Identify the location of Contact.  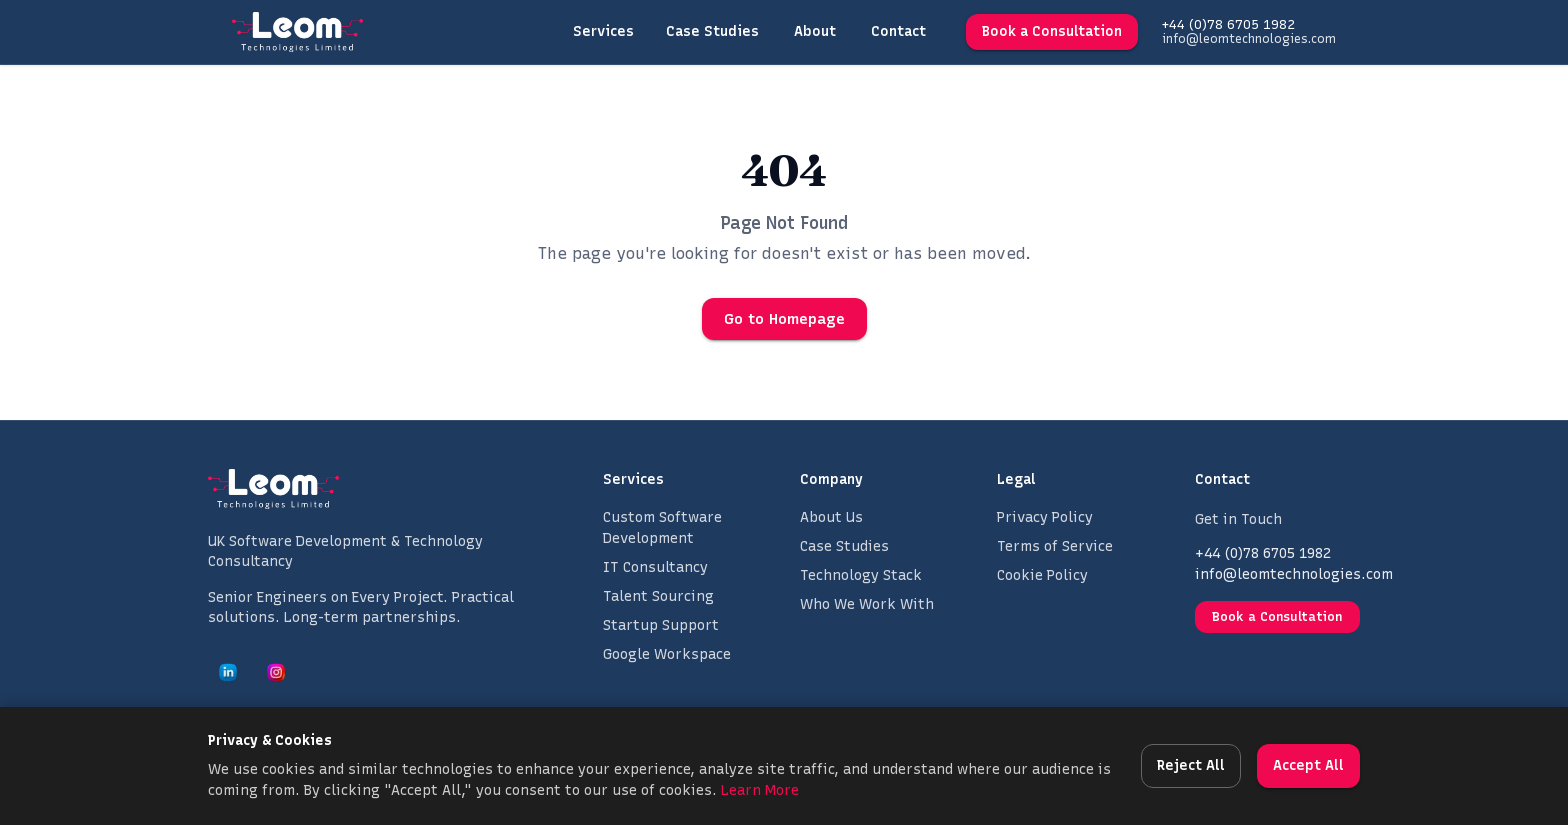
(898, 32).